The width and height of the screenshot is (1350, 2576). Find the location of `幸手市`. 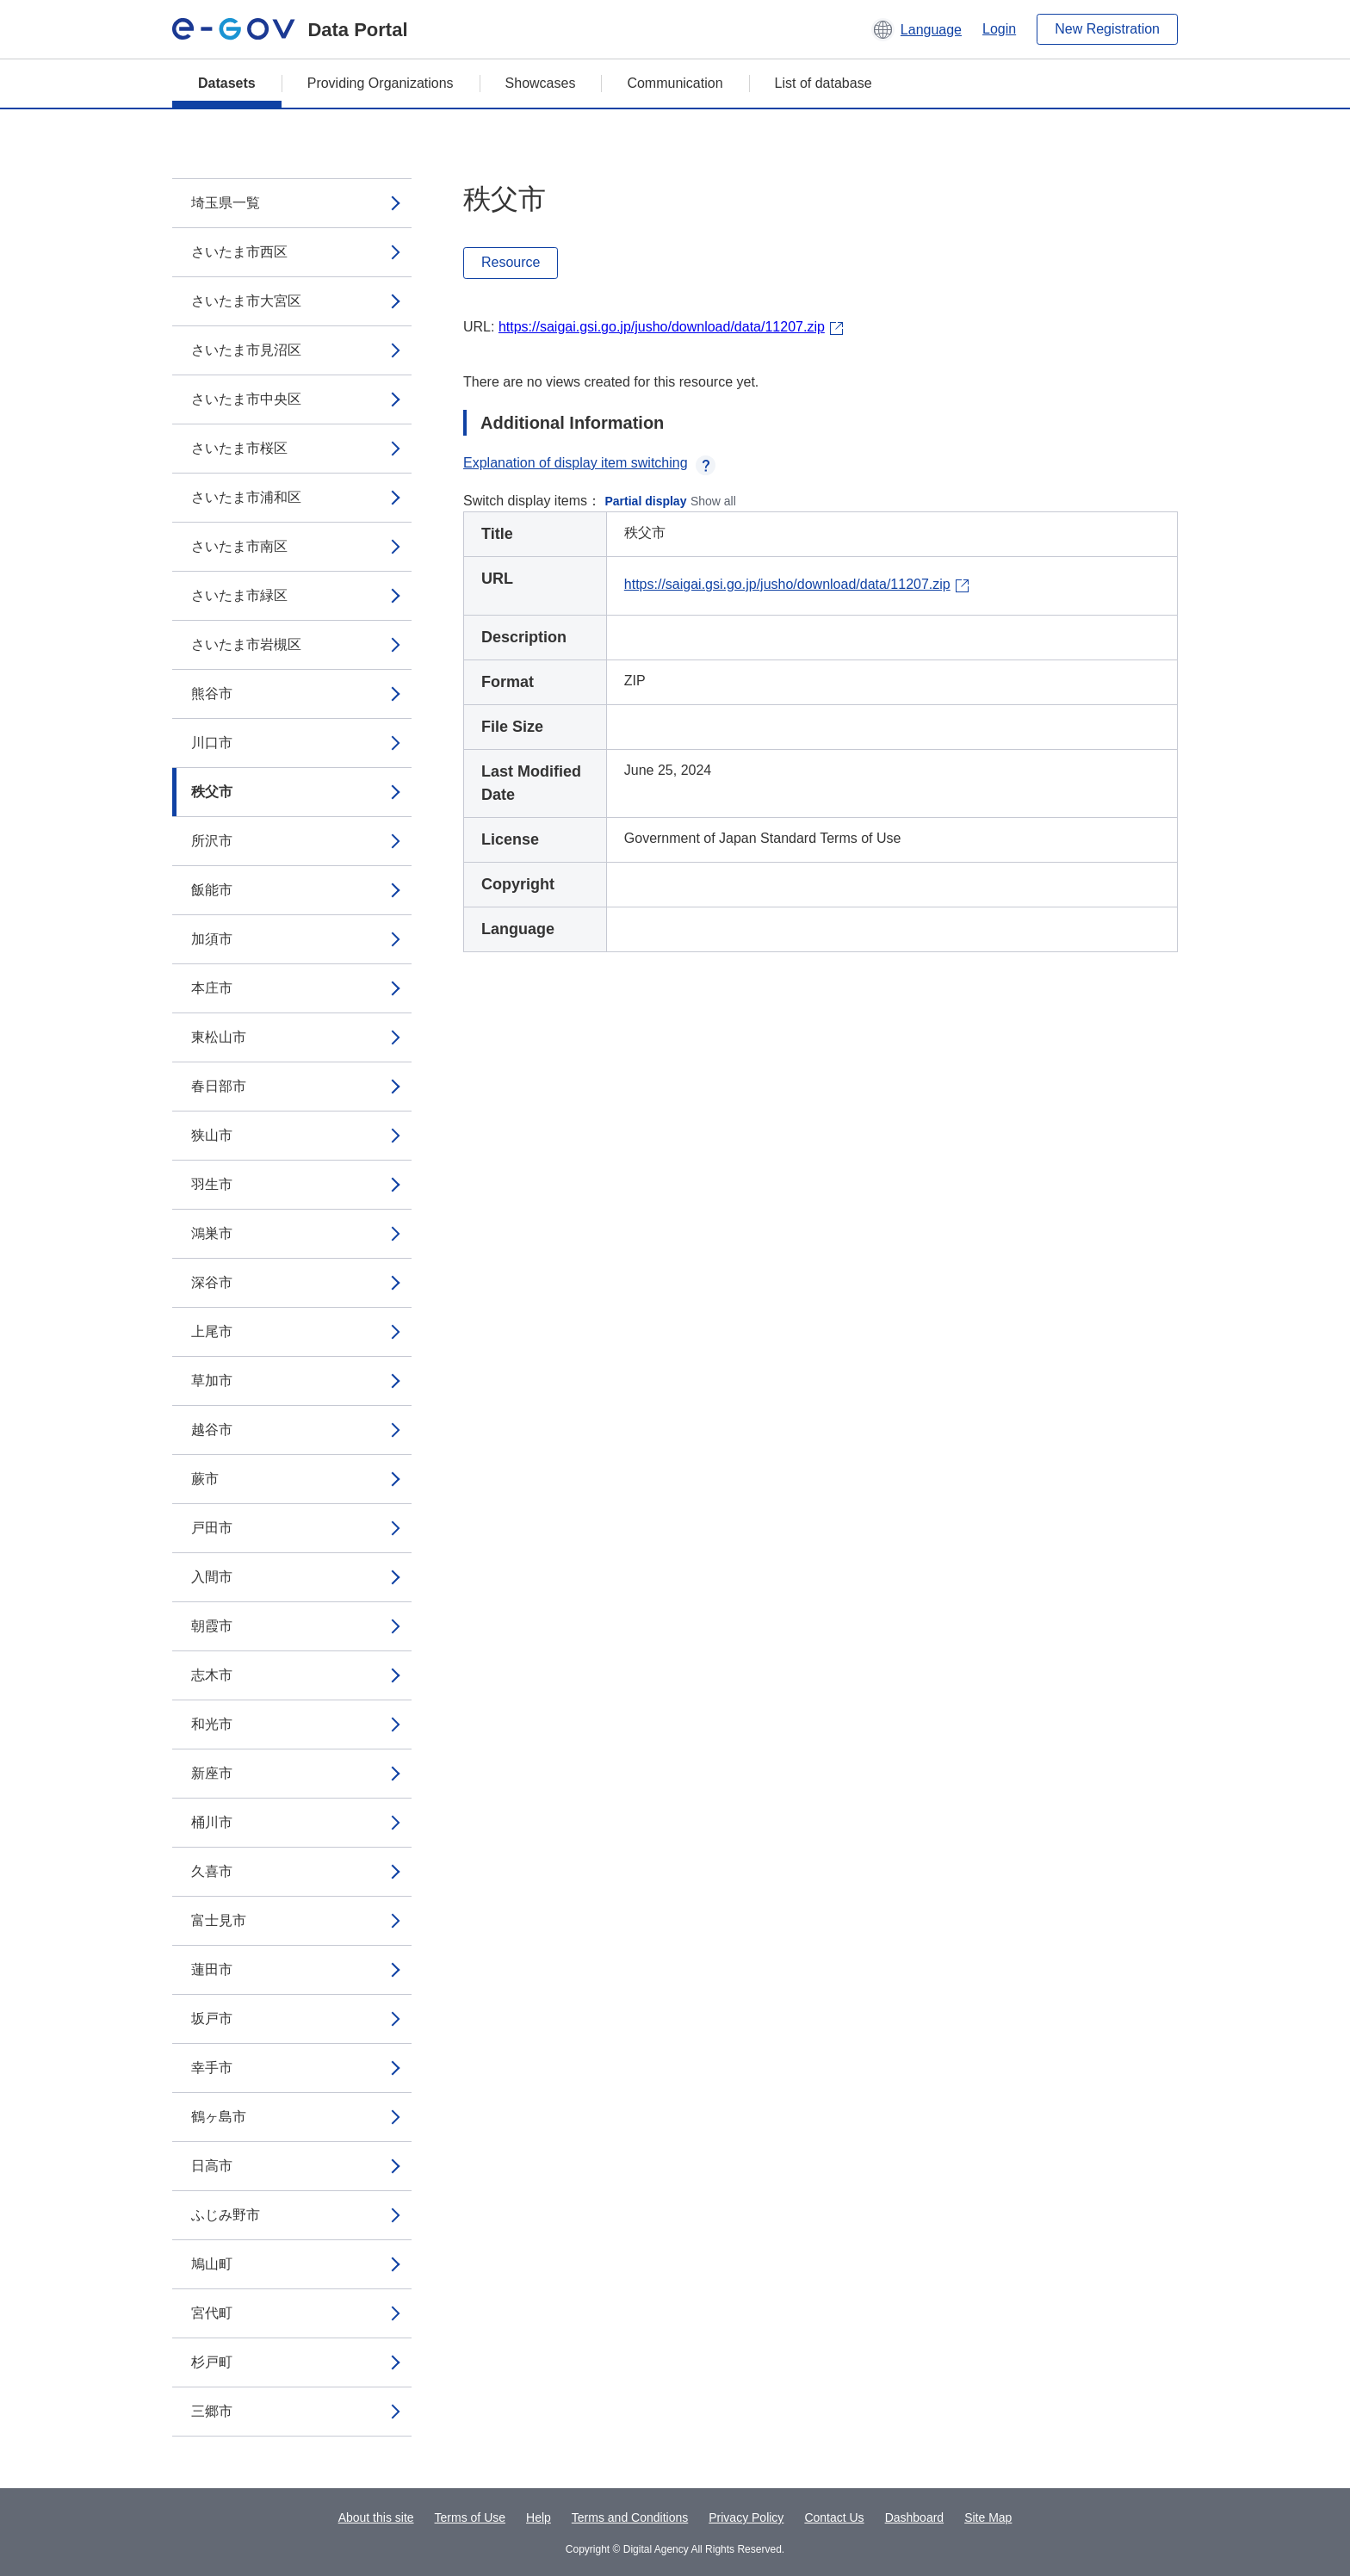

幸手市 is located at coordinates (211, 2067).